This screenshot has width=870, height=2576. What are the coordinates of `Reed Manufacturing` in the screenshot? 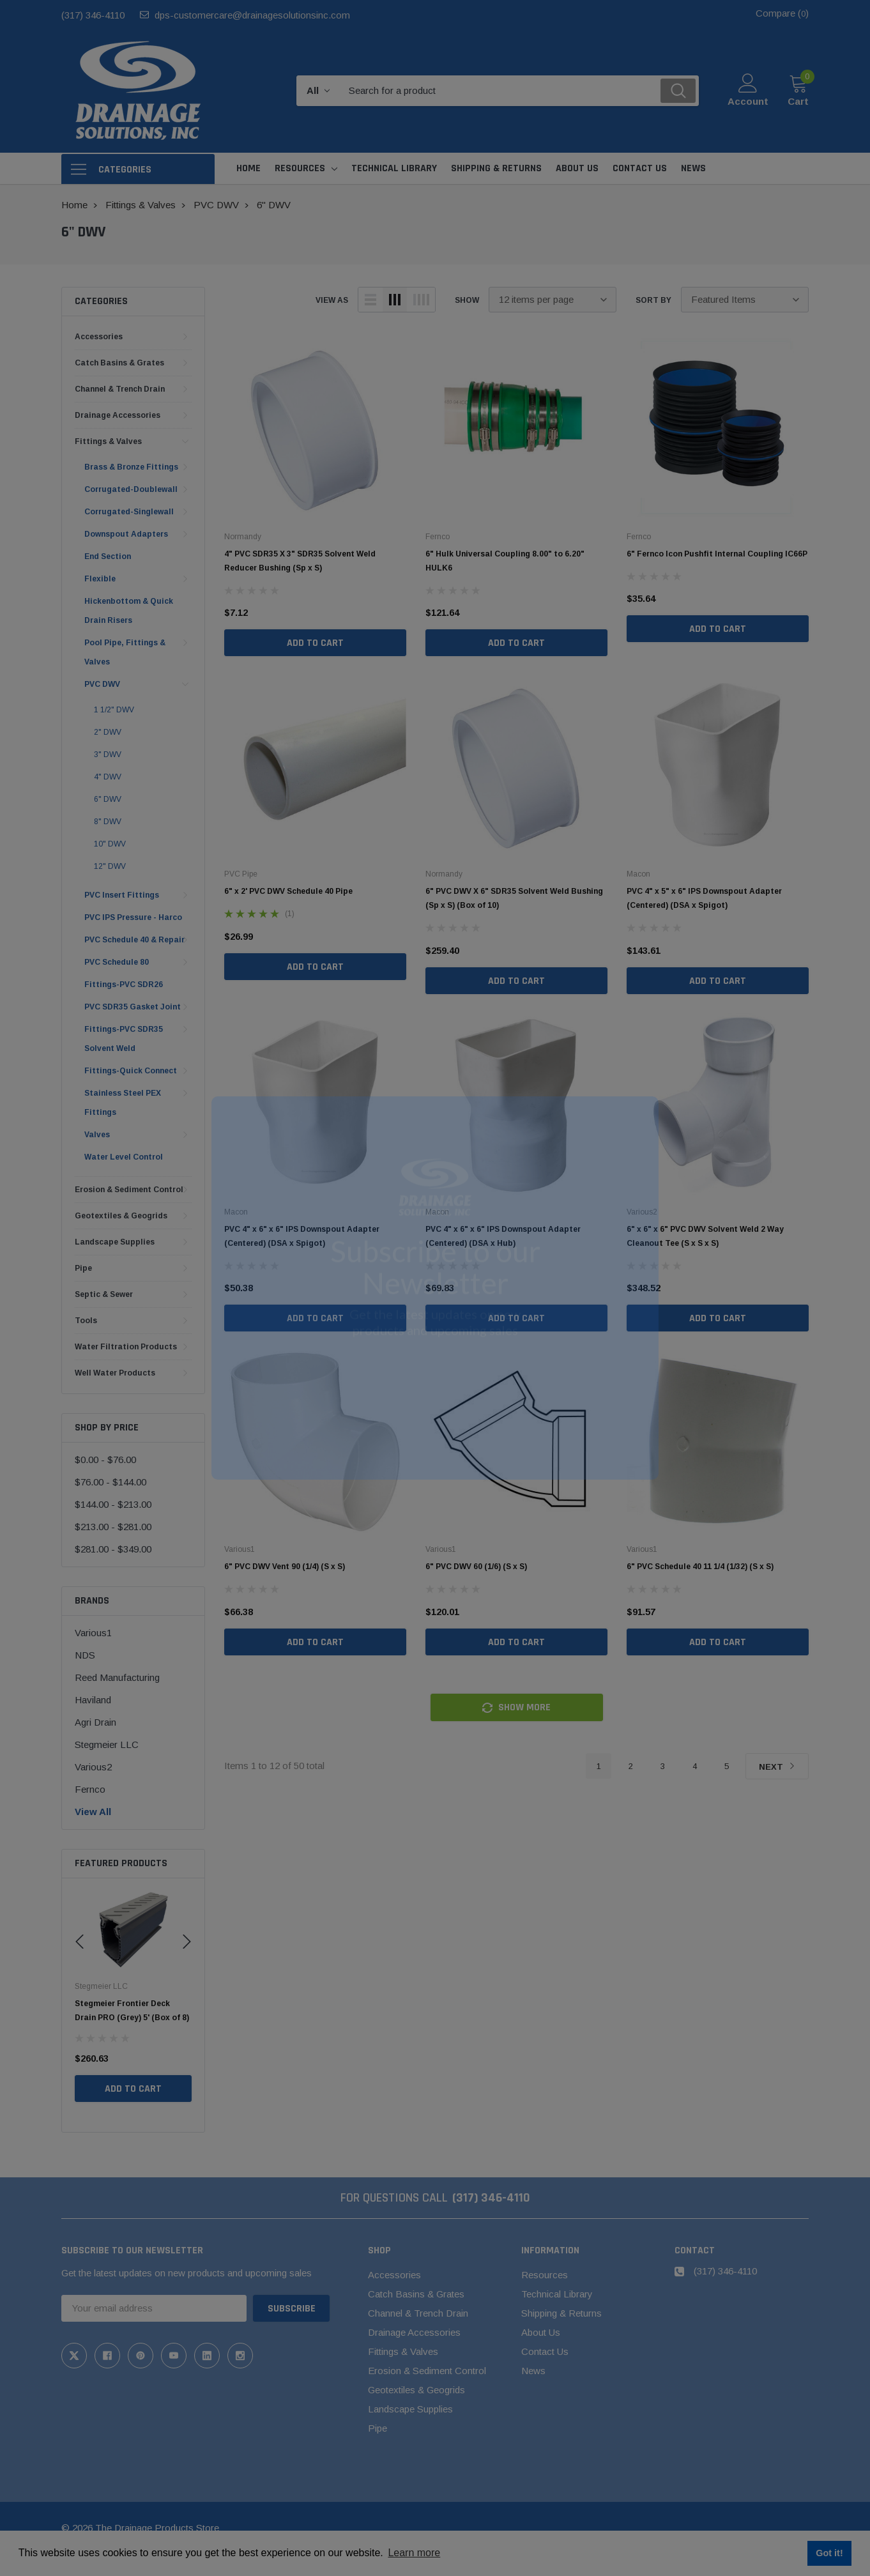 It's located at (117, 1677).